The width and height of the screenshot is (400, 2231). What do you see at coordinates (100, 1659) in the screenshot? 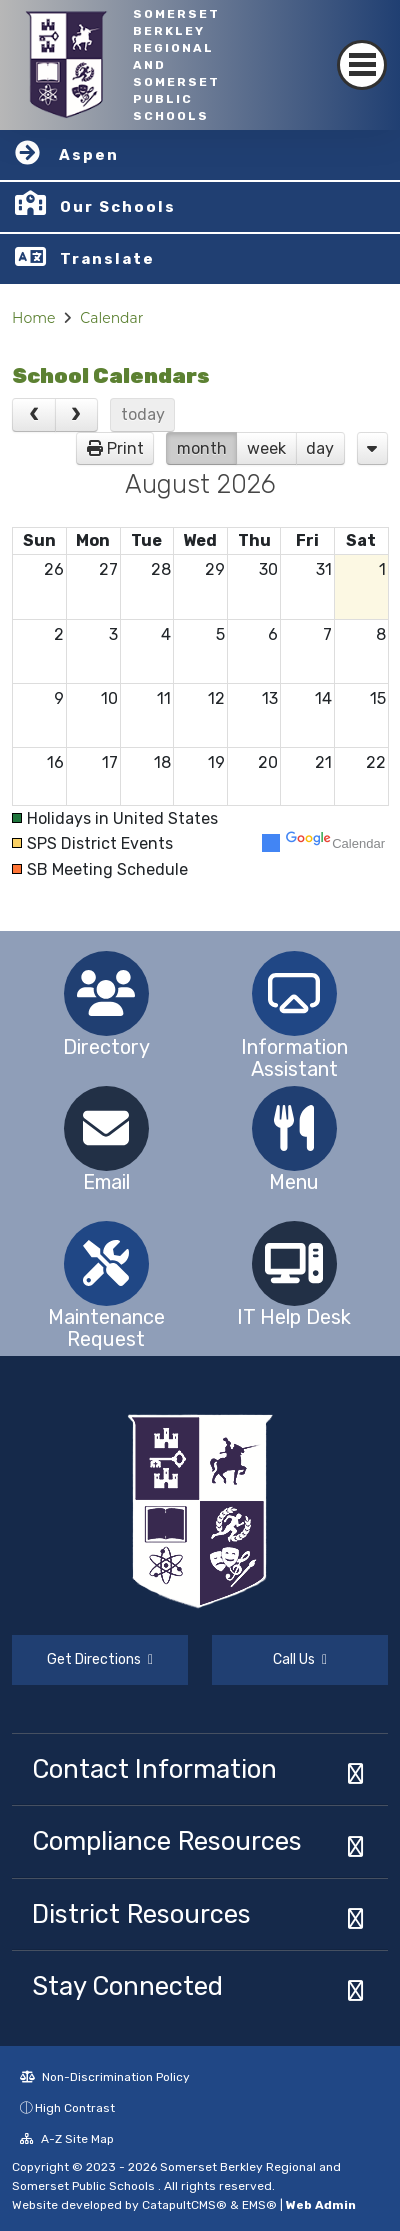
I see `Get Directions` at bounding box center [100, 1659].